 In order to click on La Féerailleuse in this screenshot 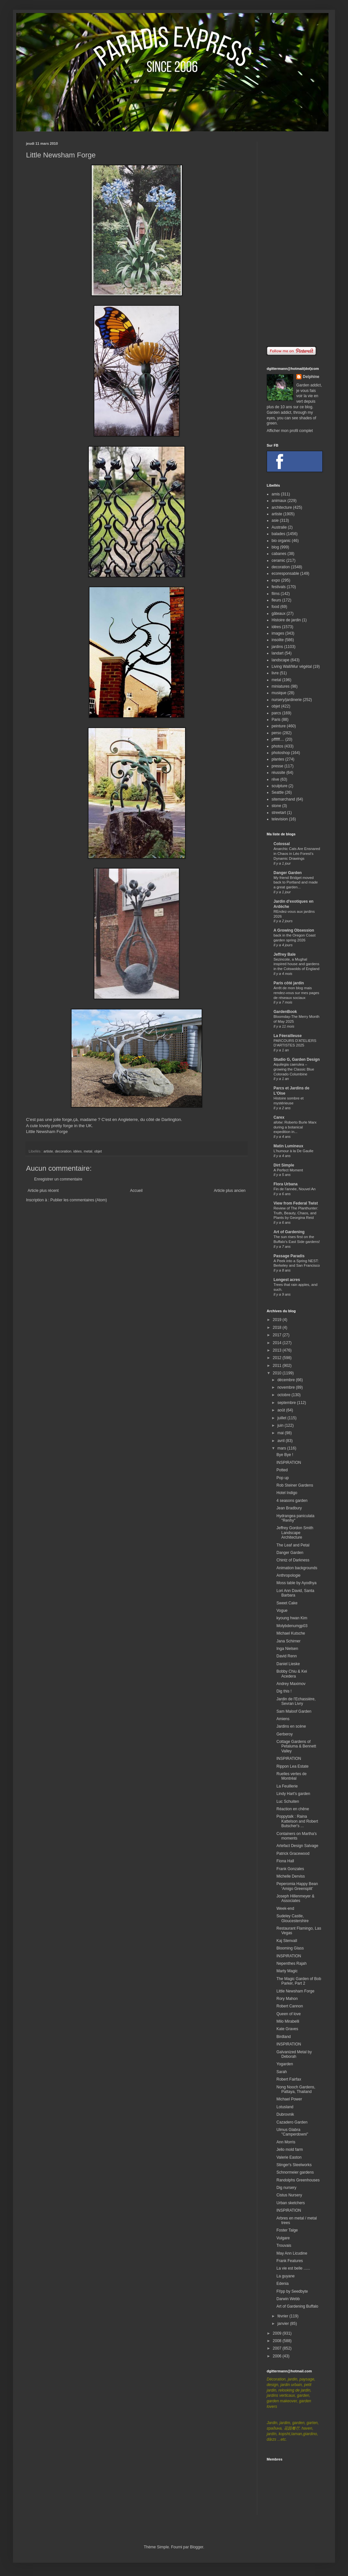, I will do `click(288, 1035)`.